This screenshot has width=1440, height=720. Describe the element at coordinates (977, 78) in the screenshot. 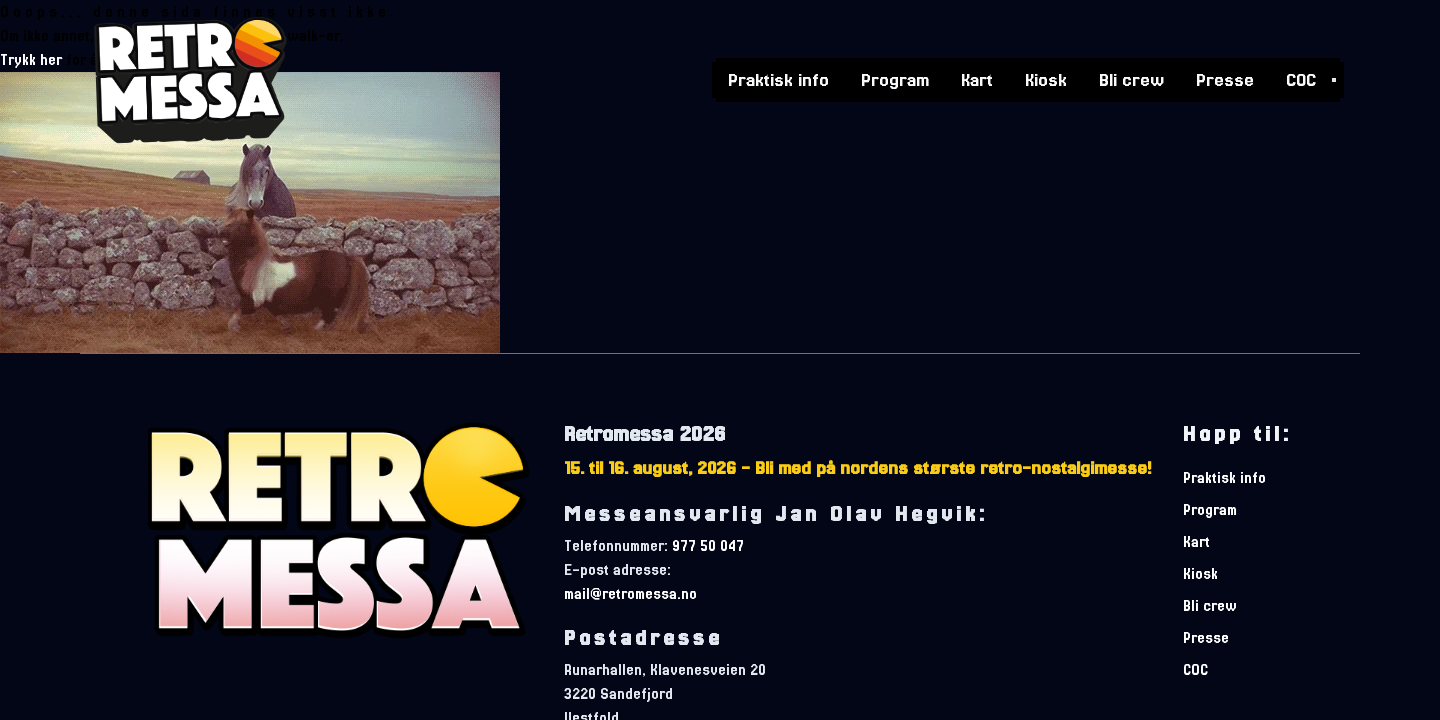

I see `Kart` at that location.